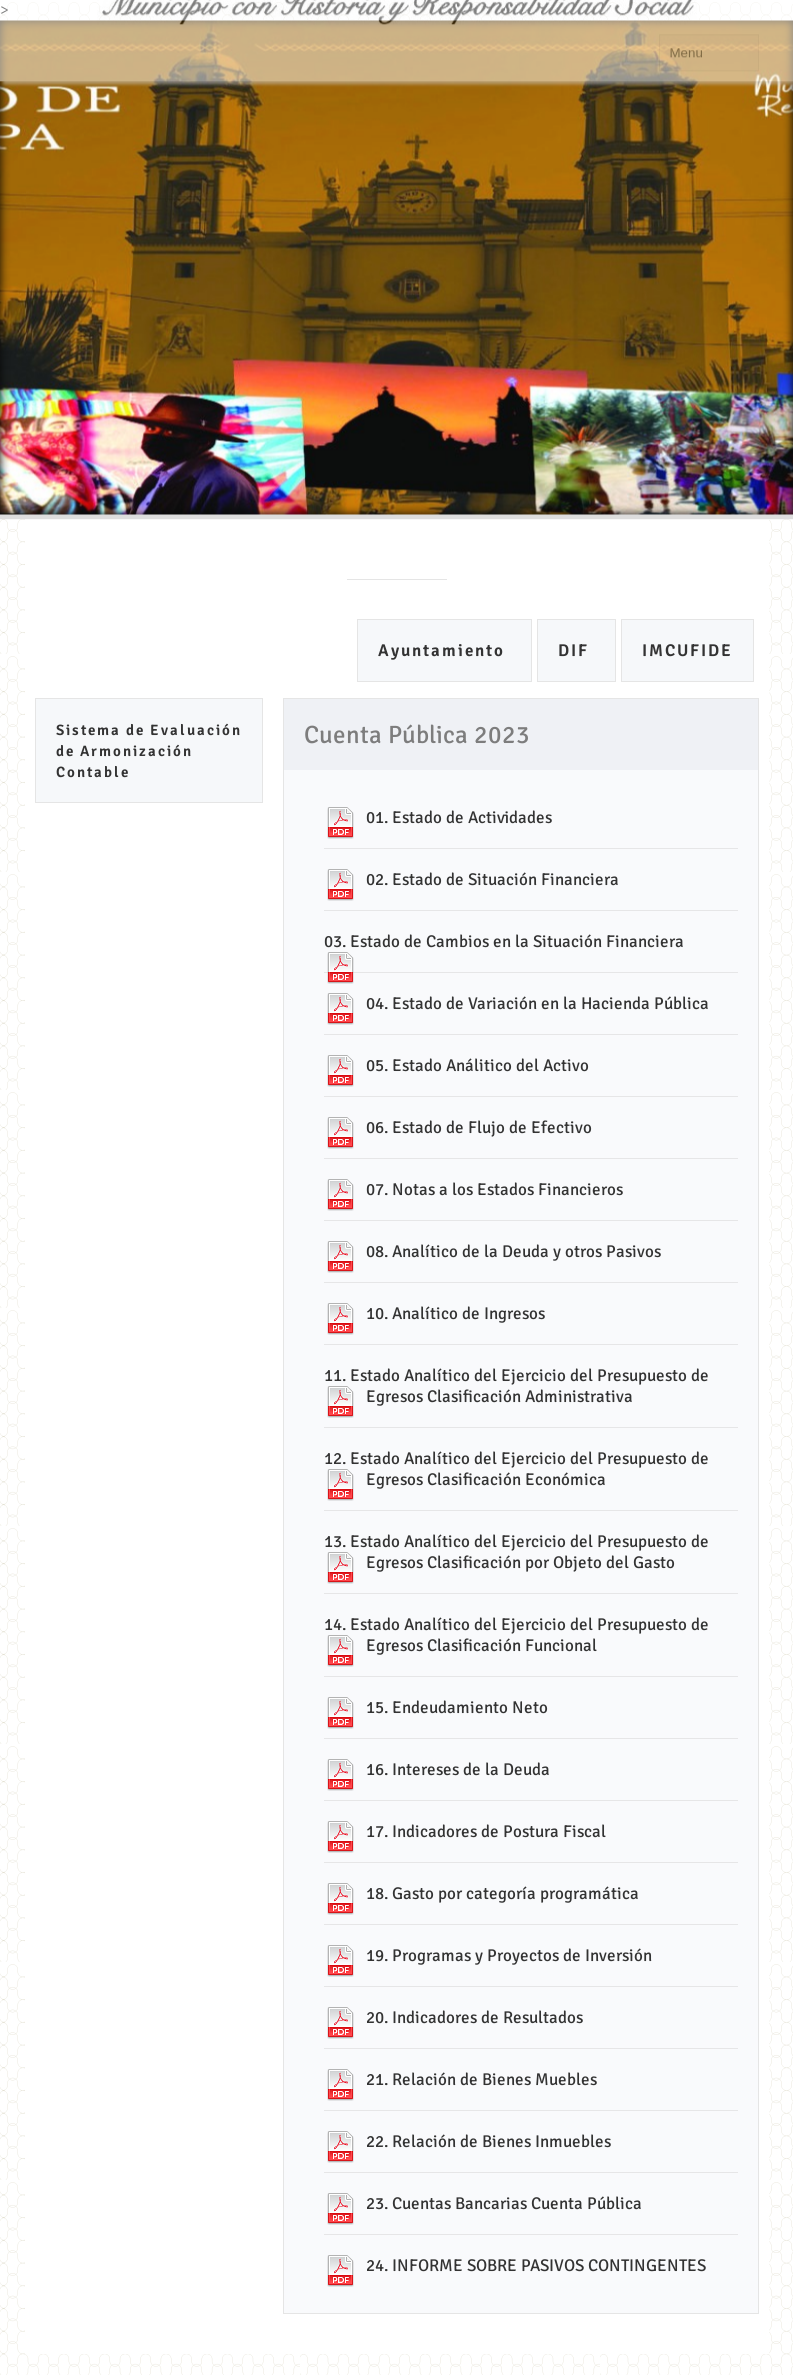  I want to click on 04. Estado de Variación en la Hacienda Pública, so click(537, 1003).